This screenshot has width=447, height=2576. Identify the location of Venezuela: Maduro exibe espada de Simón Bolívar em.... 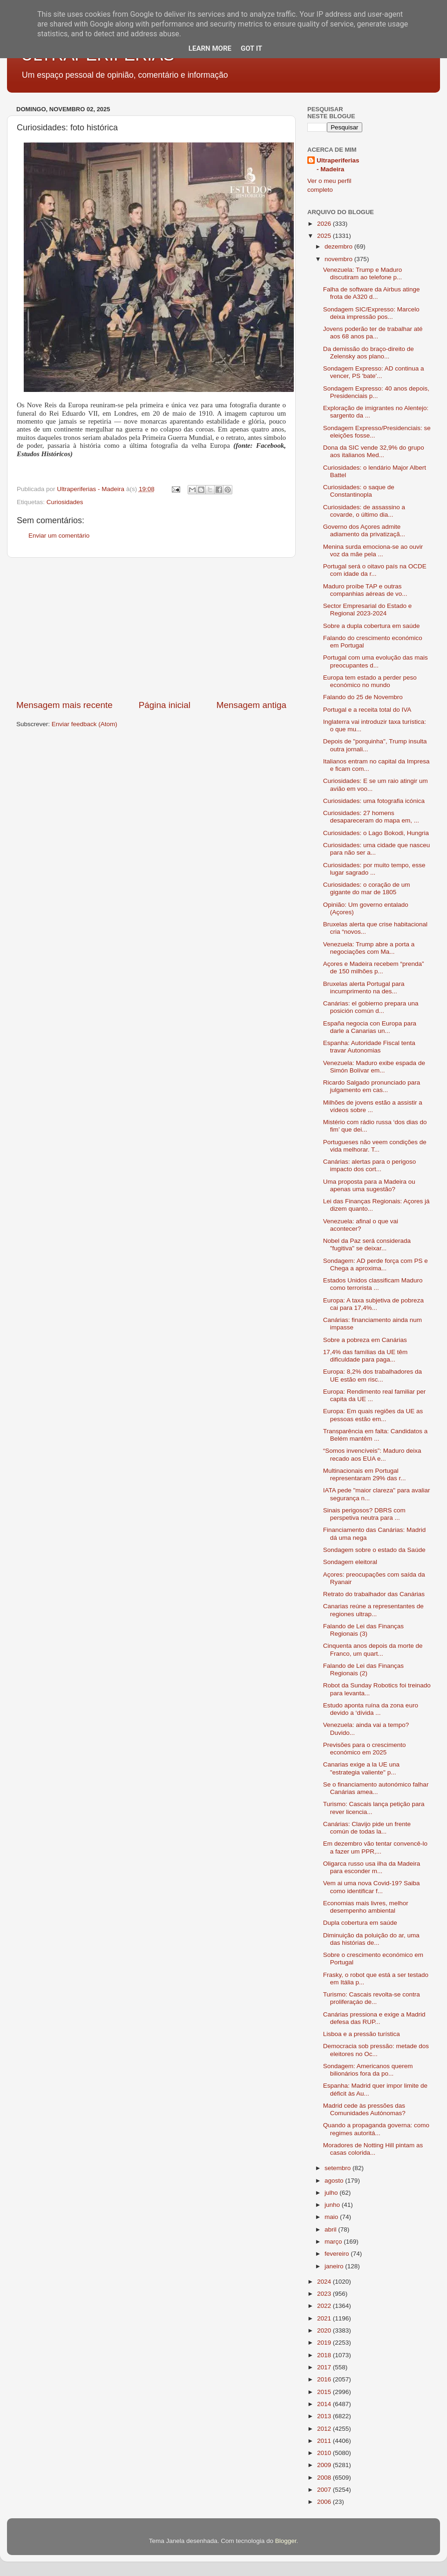
(374, 1066).